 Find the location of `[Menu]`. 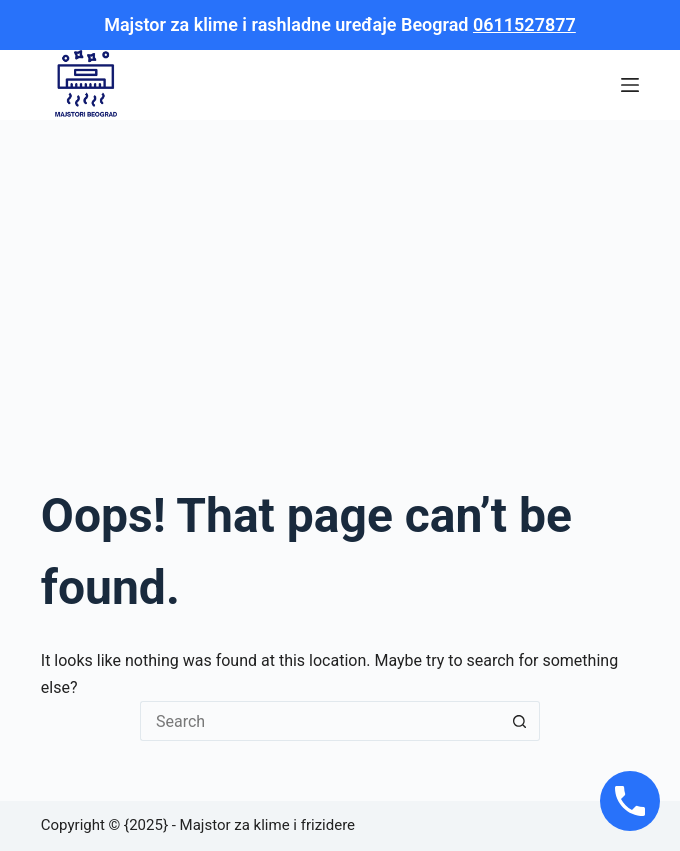

[Menu] is located at coordinates (630, 85).